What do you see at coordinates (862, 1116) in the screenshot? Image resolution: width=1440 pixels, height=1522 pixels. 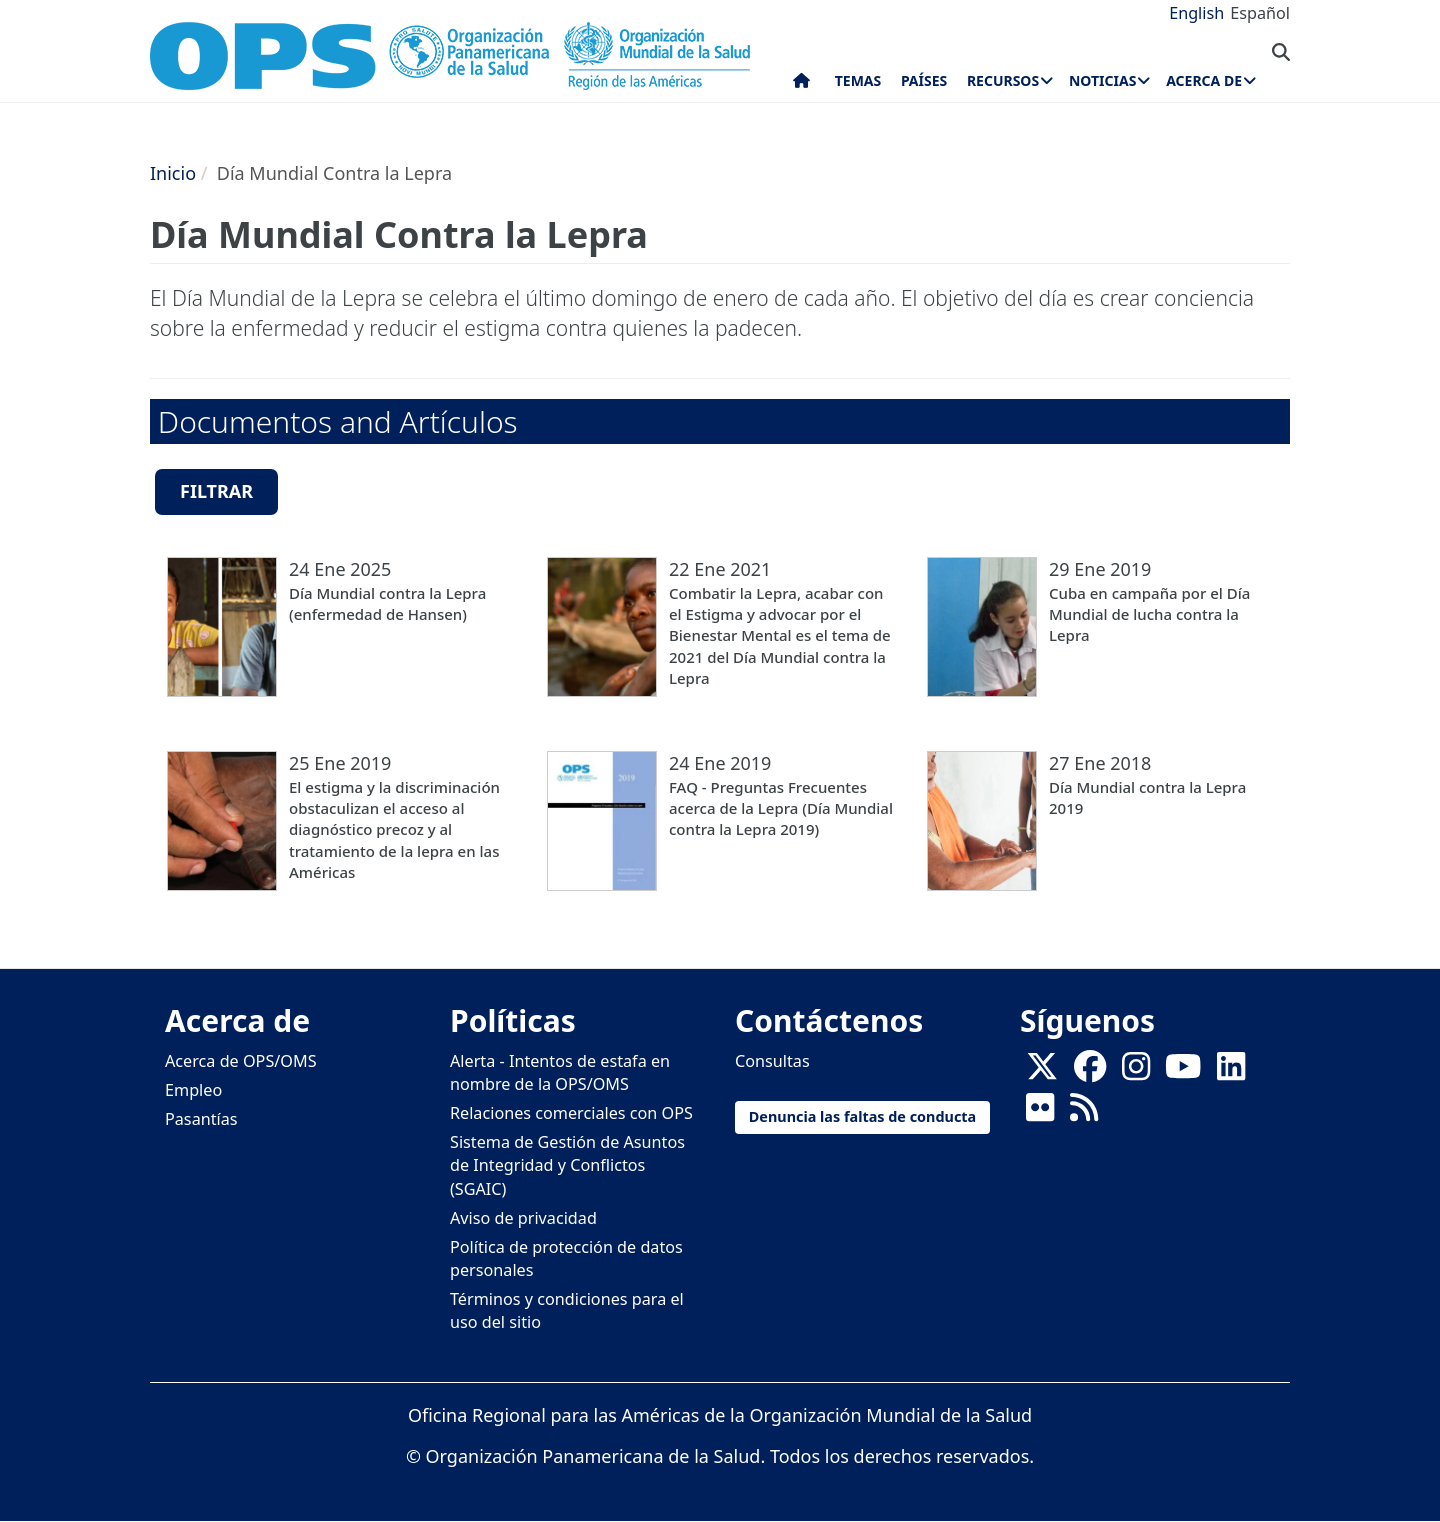 I see `Denuncia las faltas de conducta` at bounding box center [862, 1116].